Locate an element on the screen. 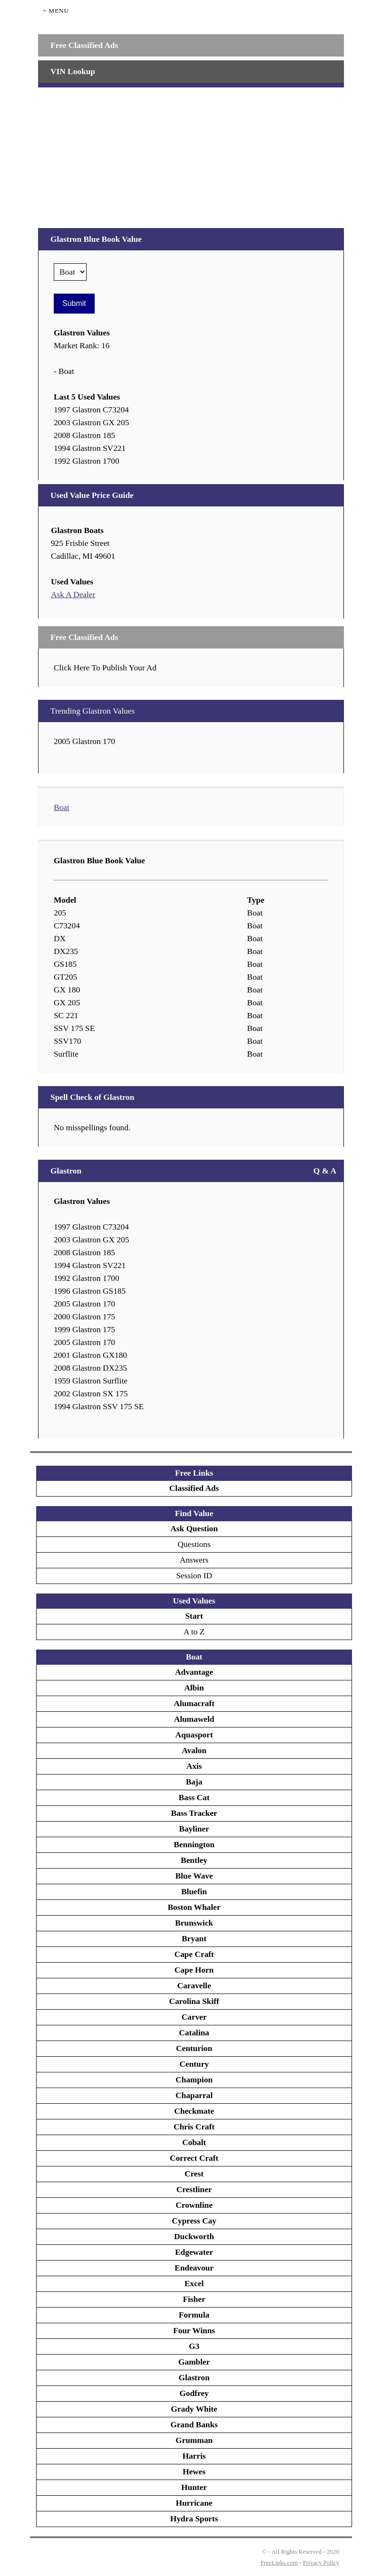 The height and width of the screenshot is (2576, 382). Boat is located at coordinates (61, 807).